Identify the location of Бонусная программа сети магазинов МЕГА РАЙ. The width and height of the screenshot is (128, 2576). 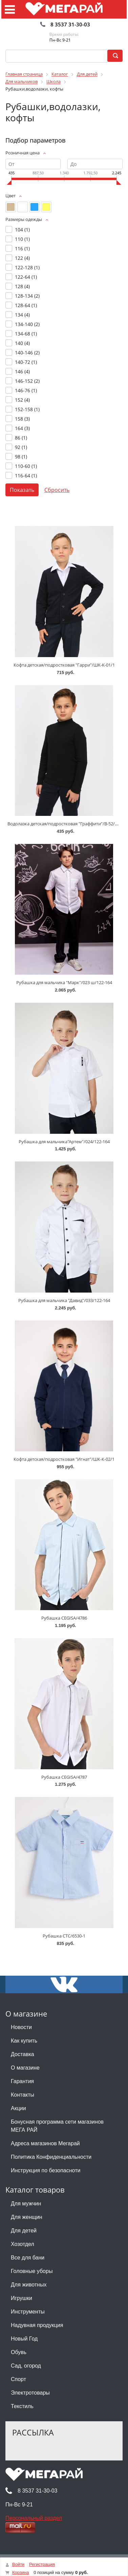
(57, 2126).